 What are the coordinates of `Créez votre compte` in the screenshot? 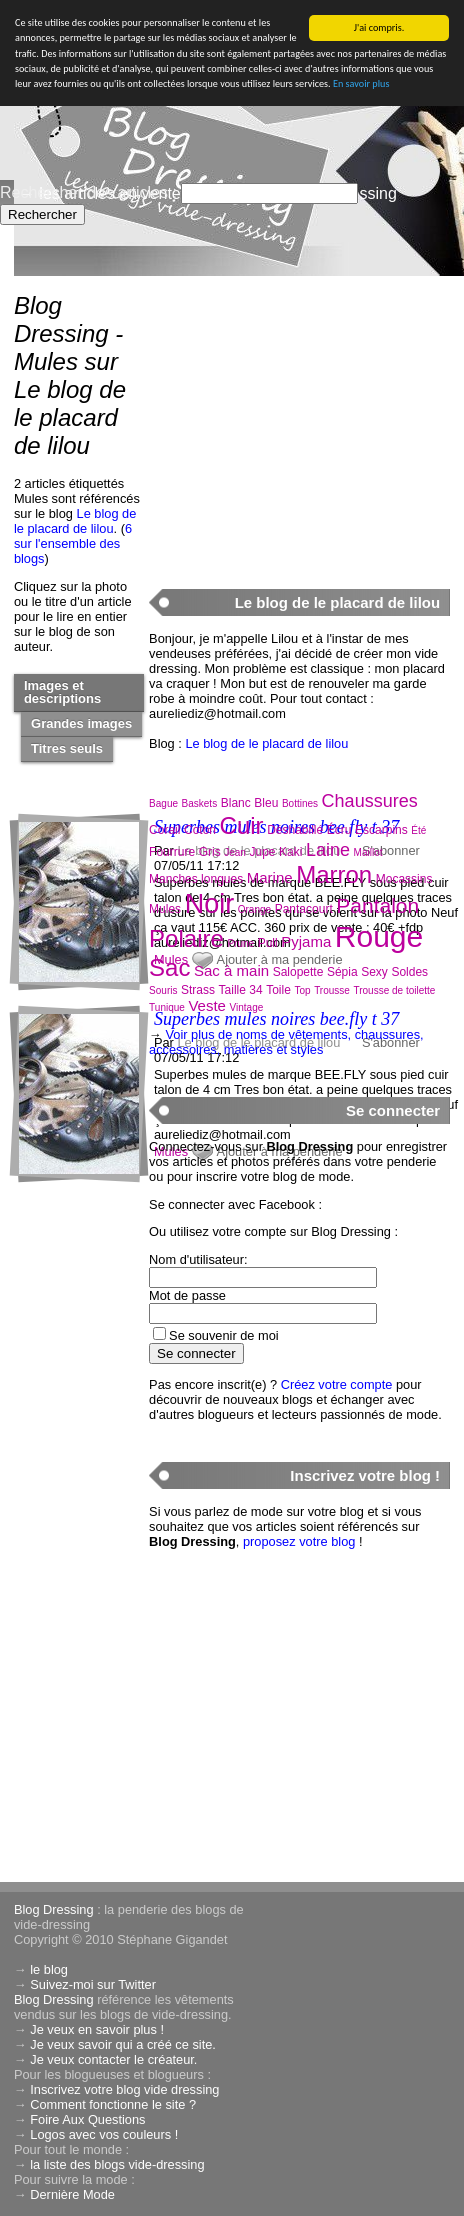 It's located at (337, 1384).